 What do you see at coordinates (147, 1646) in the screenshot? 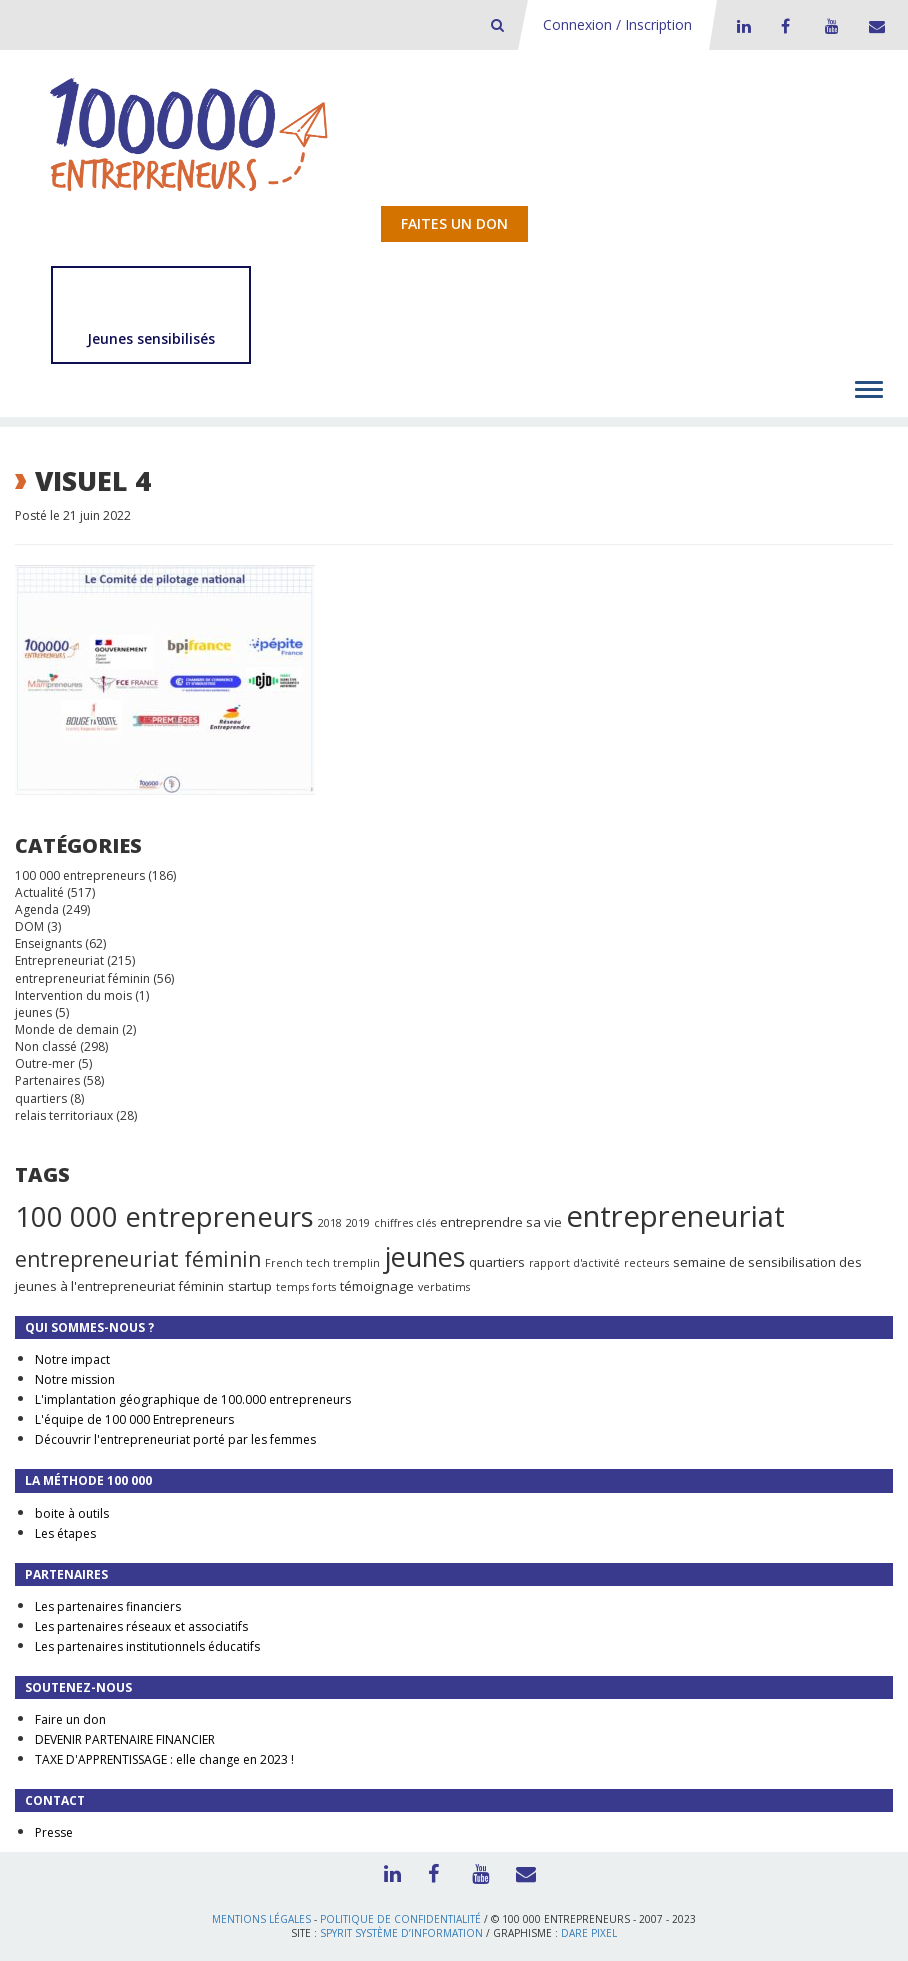
I see `Les partenaires institutionnels éducatifs` at bounding box center [147, 1646].